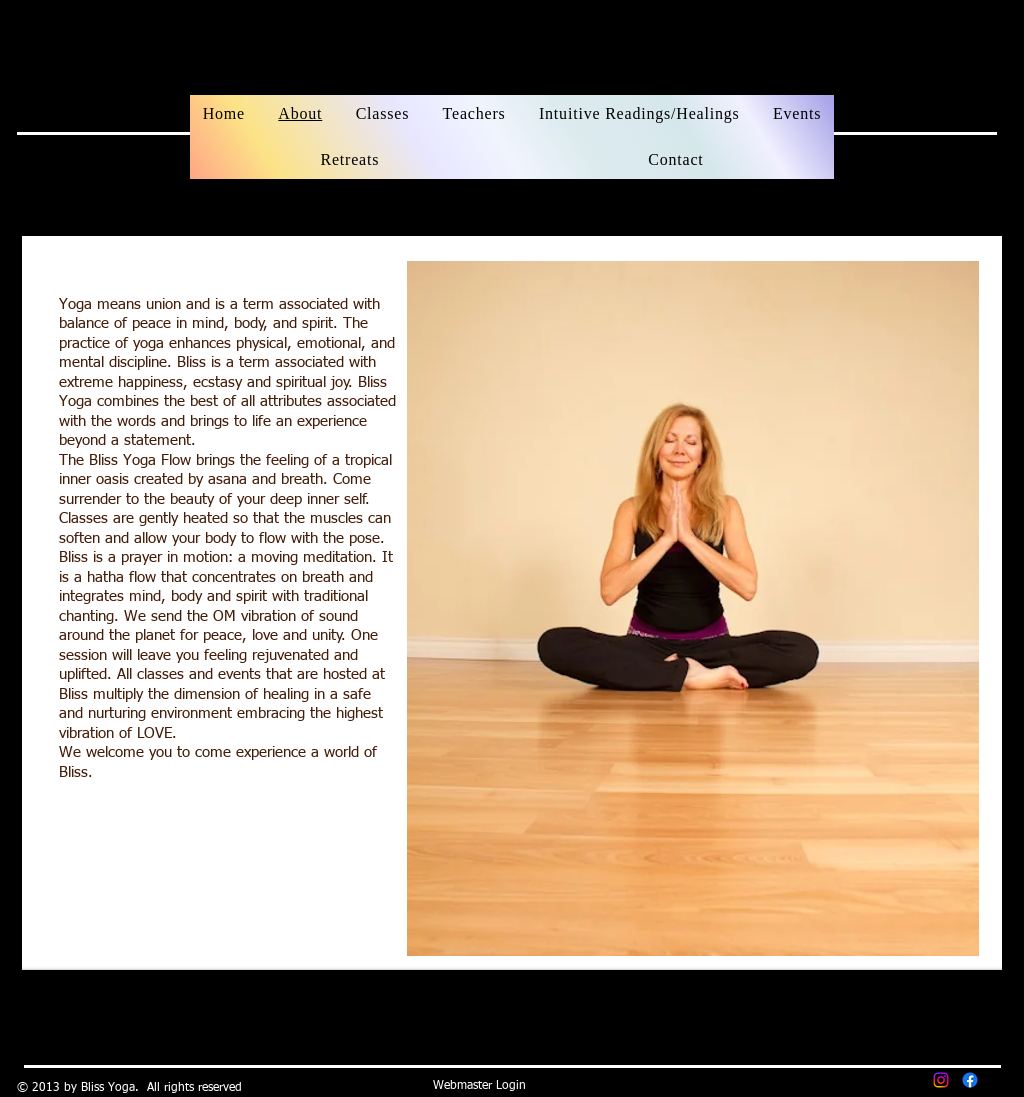 The width and height of the screenshot is (1024, 1097). Describe the element at coordinates (970, 1080) in the screenshot. I see `[Facebook]` at that location.